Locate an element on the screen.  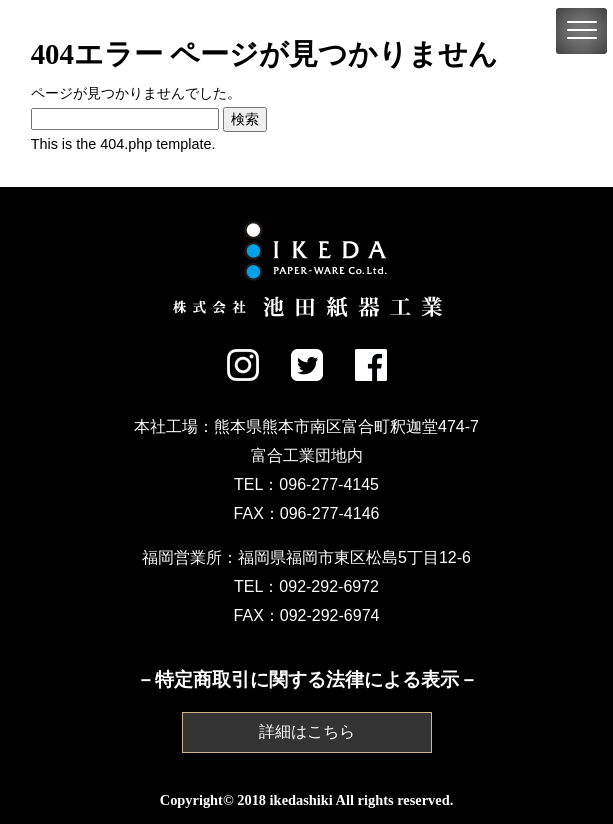
TEL：092-292-6972 is located at coordinates (306, 586).